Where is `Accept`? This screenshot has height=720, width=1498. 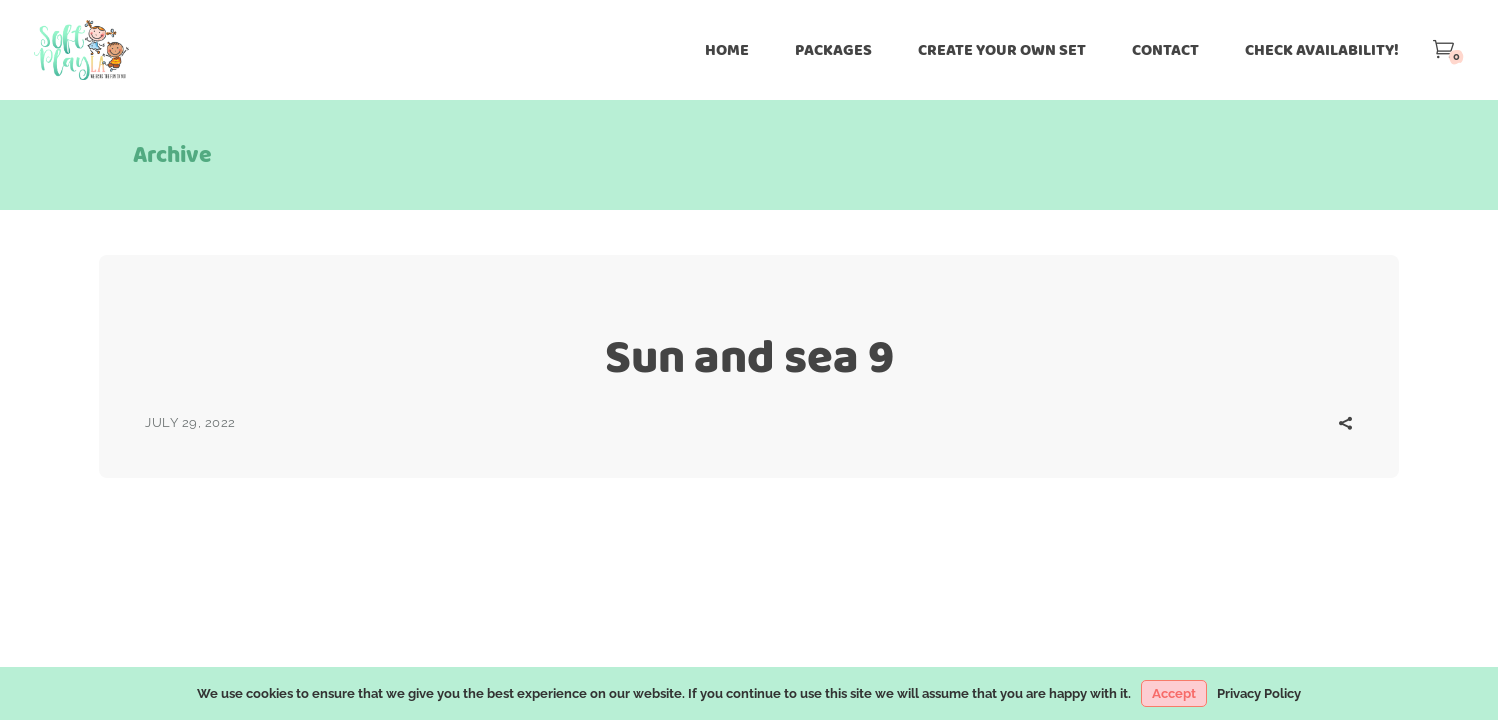 Accept is located at coordinates (1174, 693).